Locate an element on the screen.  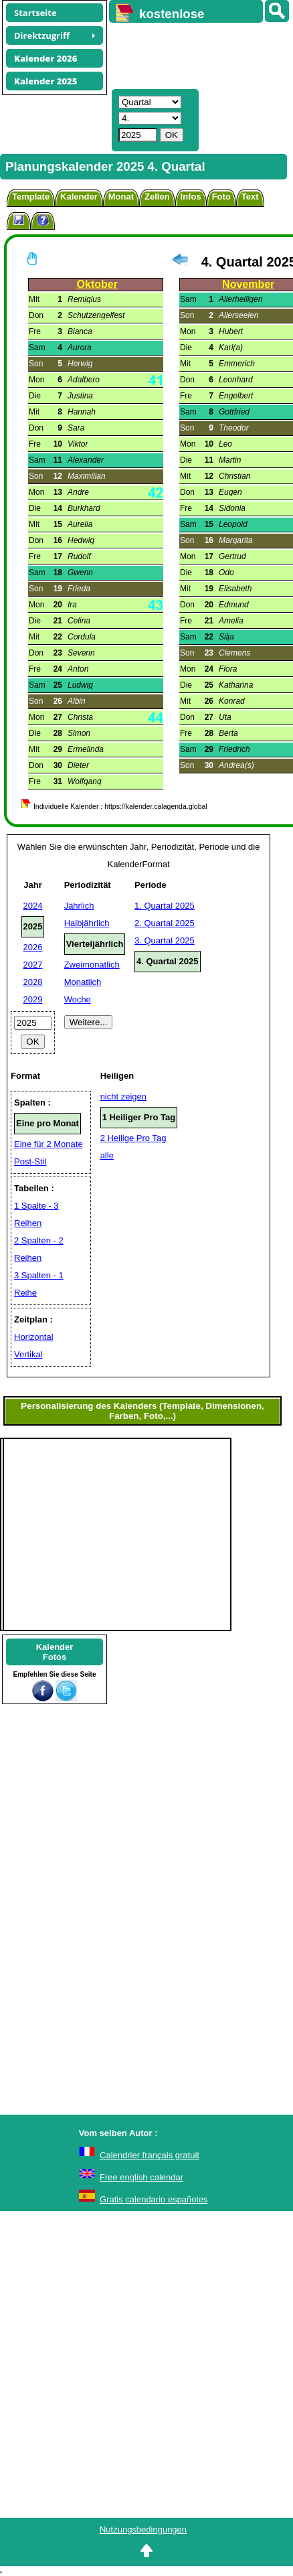
nicht zeigen is located at coordinates (123, 1096).